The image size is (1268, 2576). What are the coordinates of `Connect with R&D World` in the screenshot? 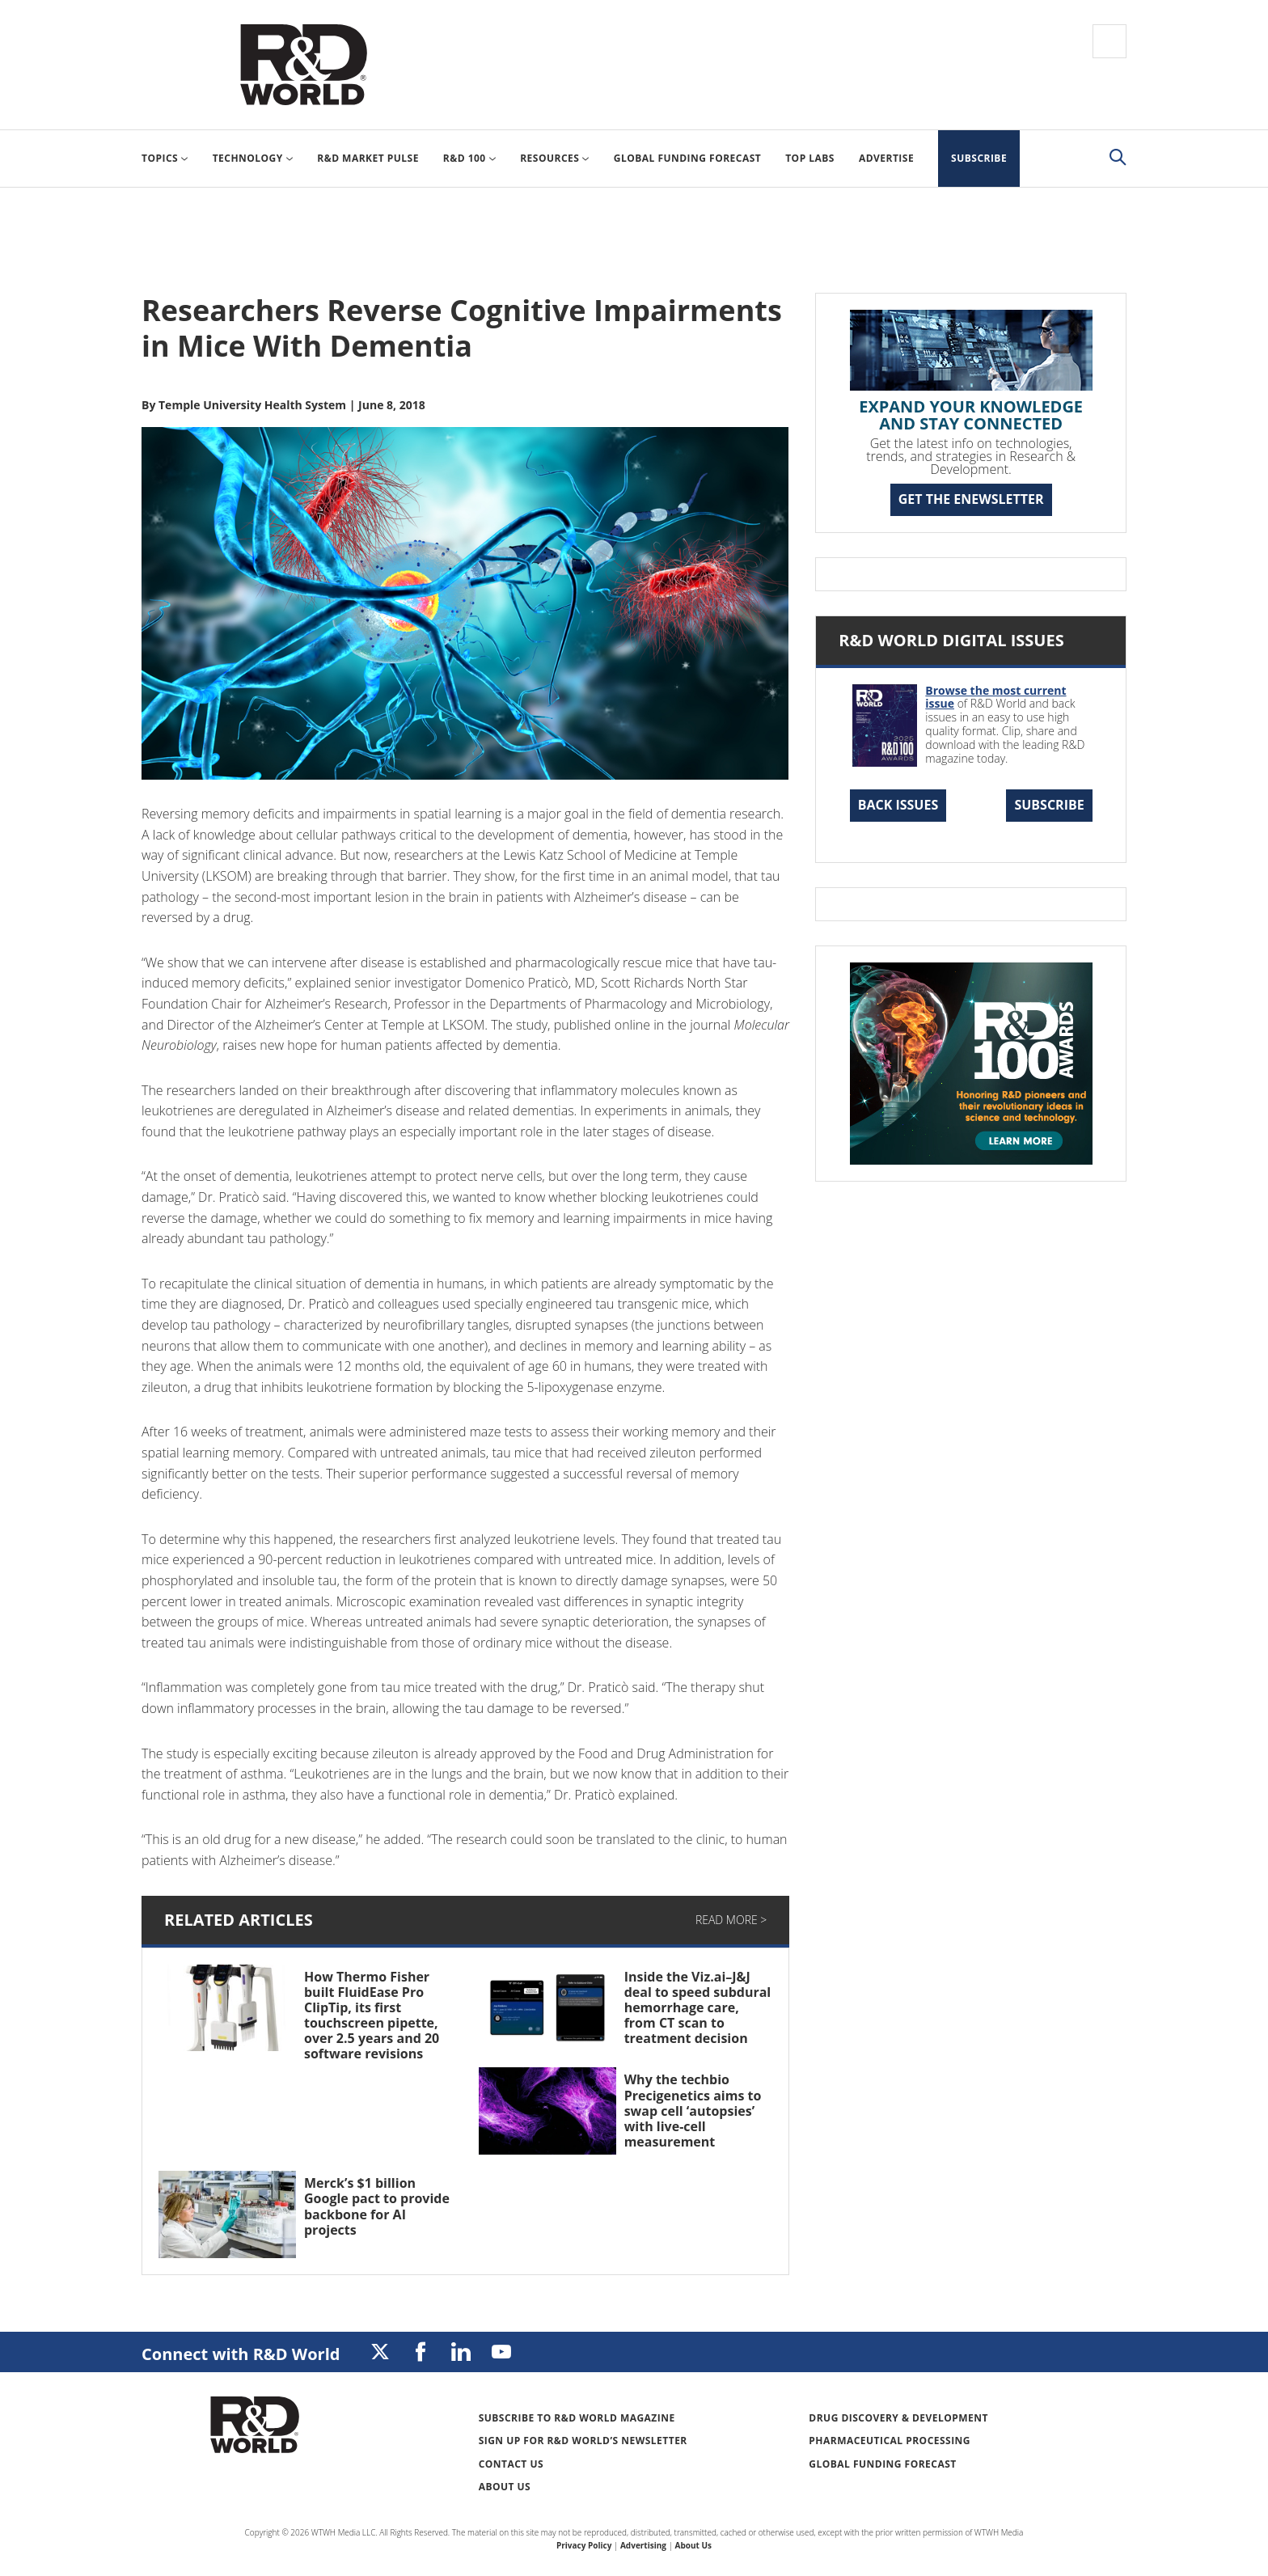 It's located at (241, 2354).